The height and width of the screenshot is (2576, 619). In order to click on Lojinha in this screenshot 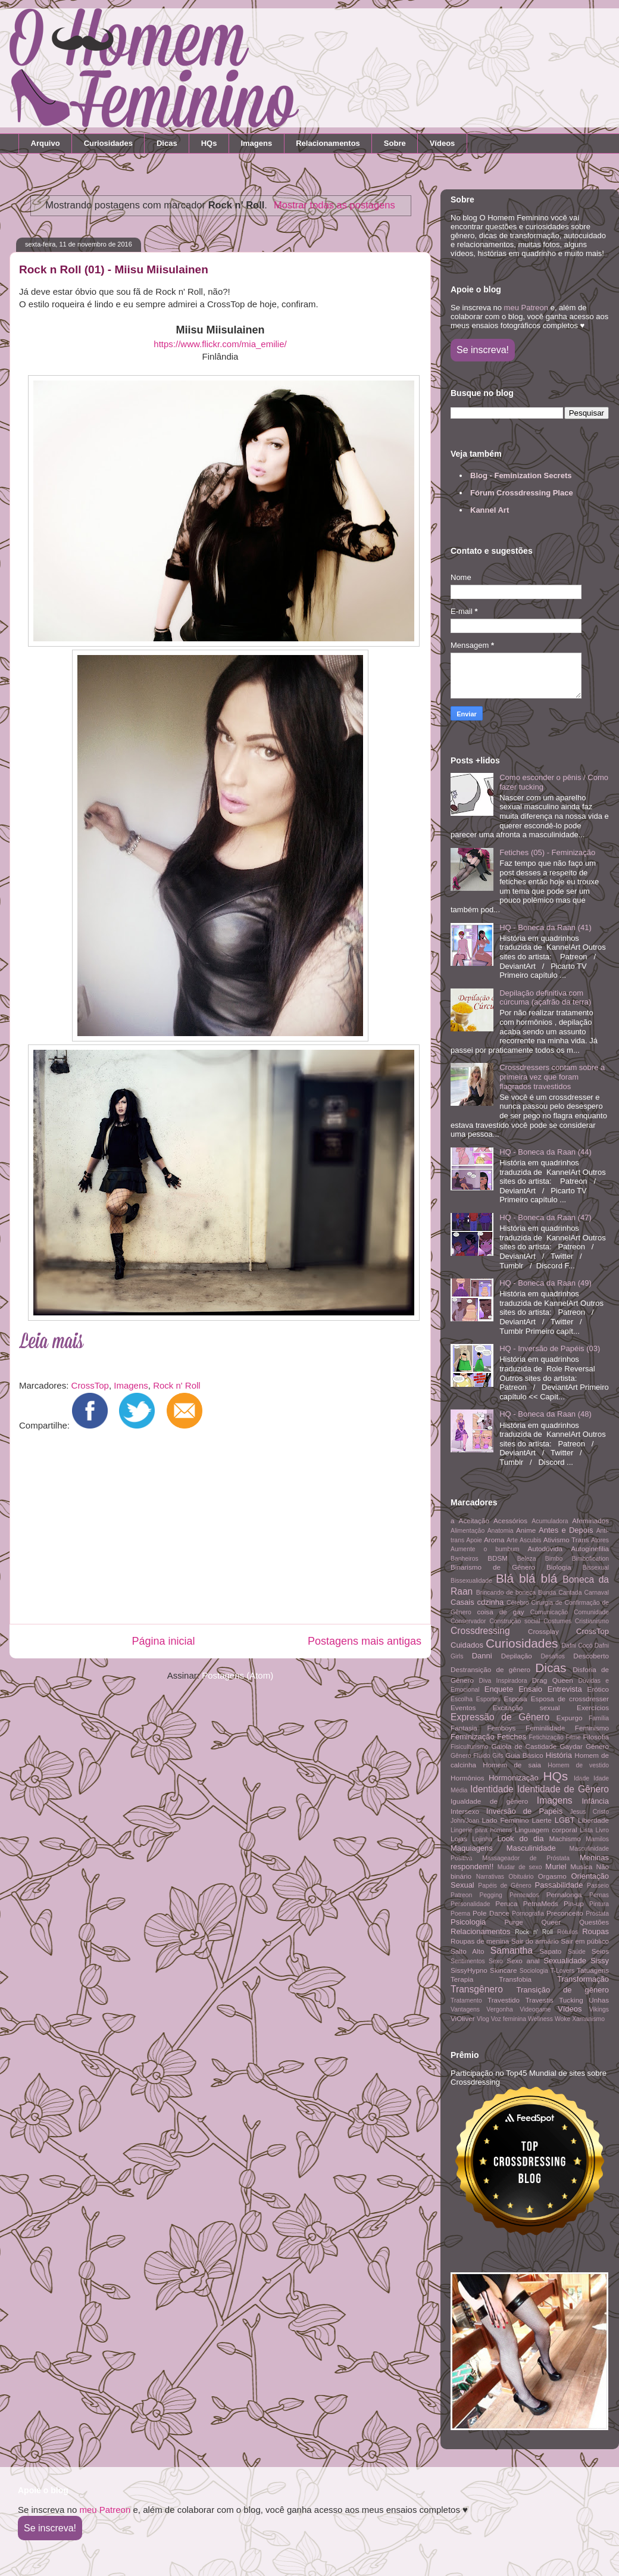, I will do `click(483, 1839)`.